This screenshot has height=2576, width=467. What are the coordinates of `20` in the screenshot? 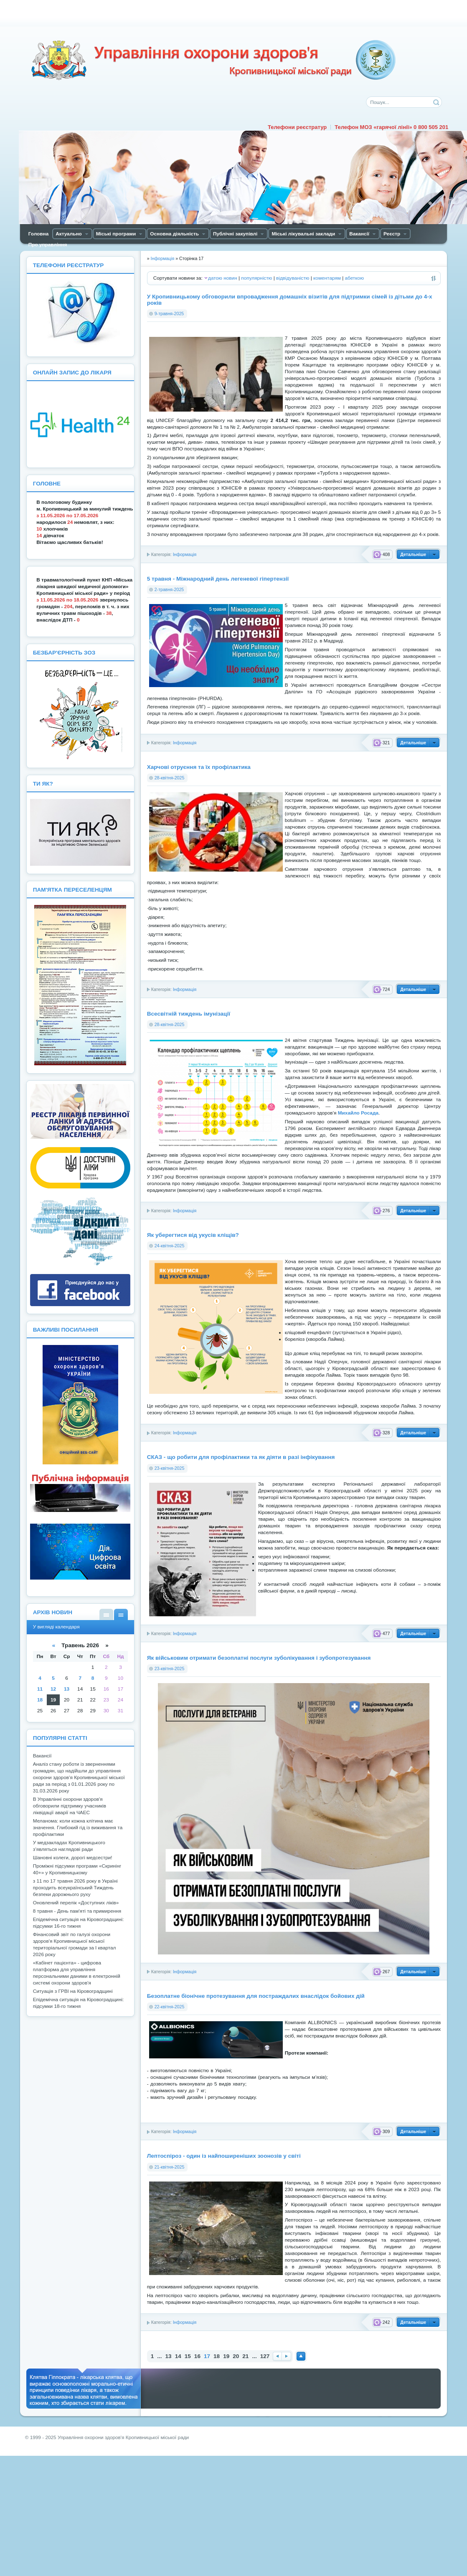 It's located at (236, 2356).